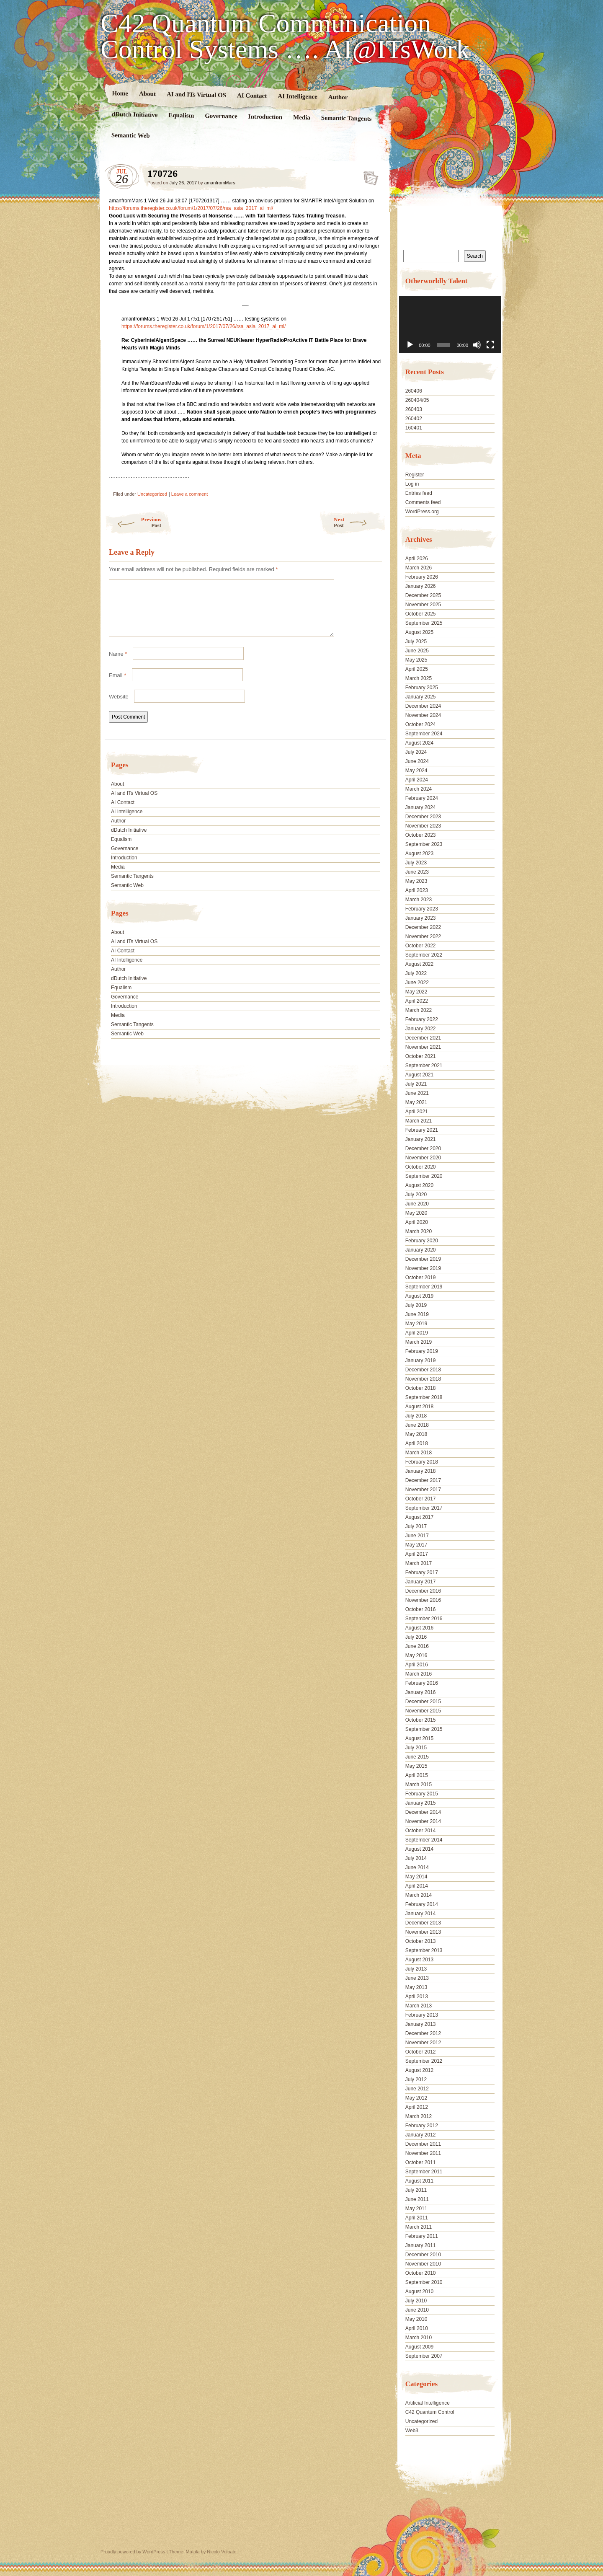  What do you see at coordinates (416, 1554) in the screenshot?
I see `April 2017` at bounding box center [416, 1554].